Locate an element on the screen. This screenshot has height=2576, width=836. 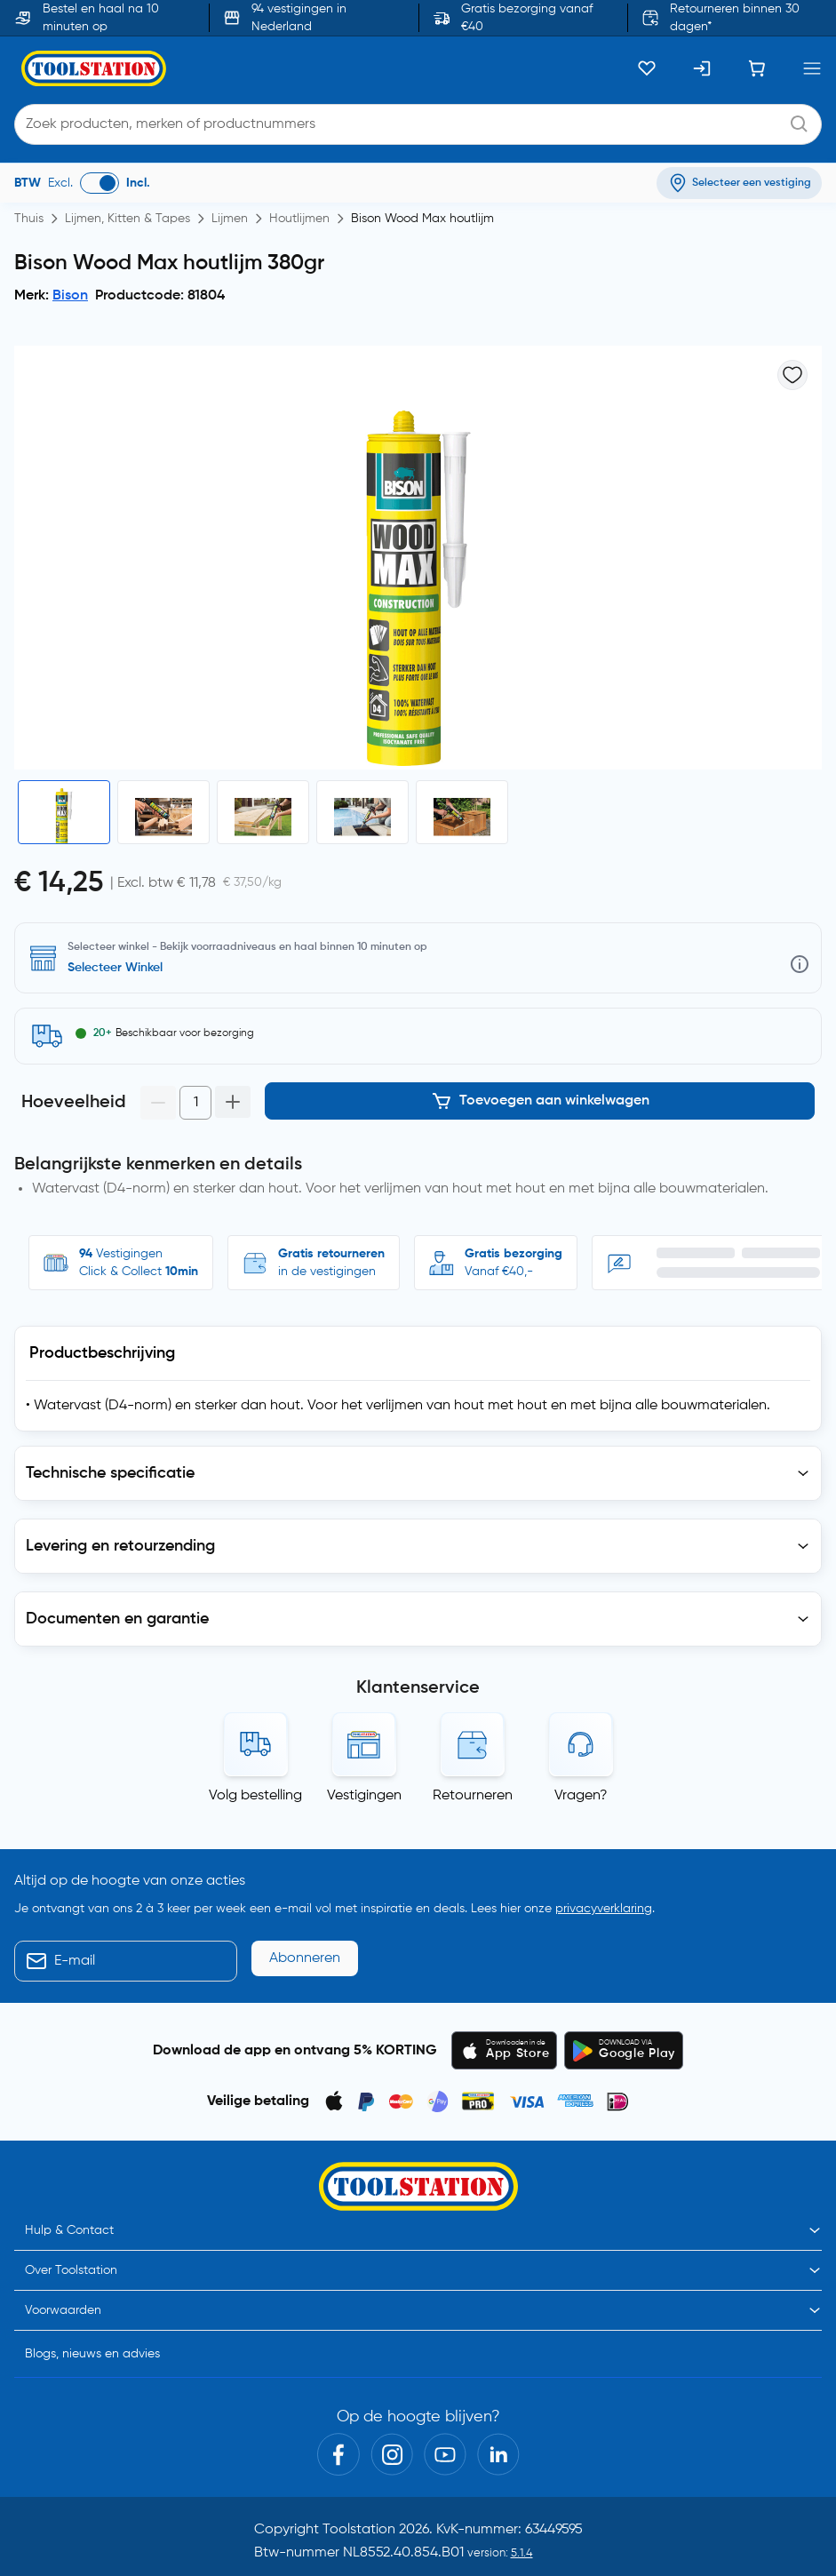
Vestigingen is located at coordinates (364, 1796).